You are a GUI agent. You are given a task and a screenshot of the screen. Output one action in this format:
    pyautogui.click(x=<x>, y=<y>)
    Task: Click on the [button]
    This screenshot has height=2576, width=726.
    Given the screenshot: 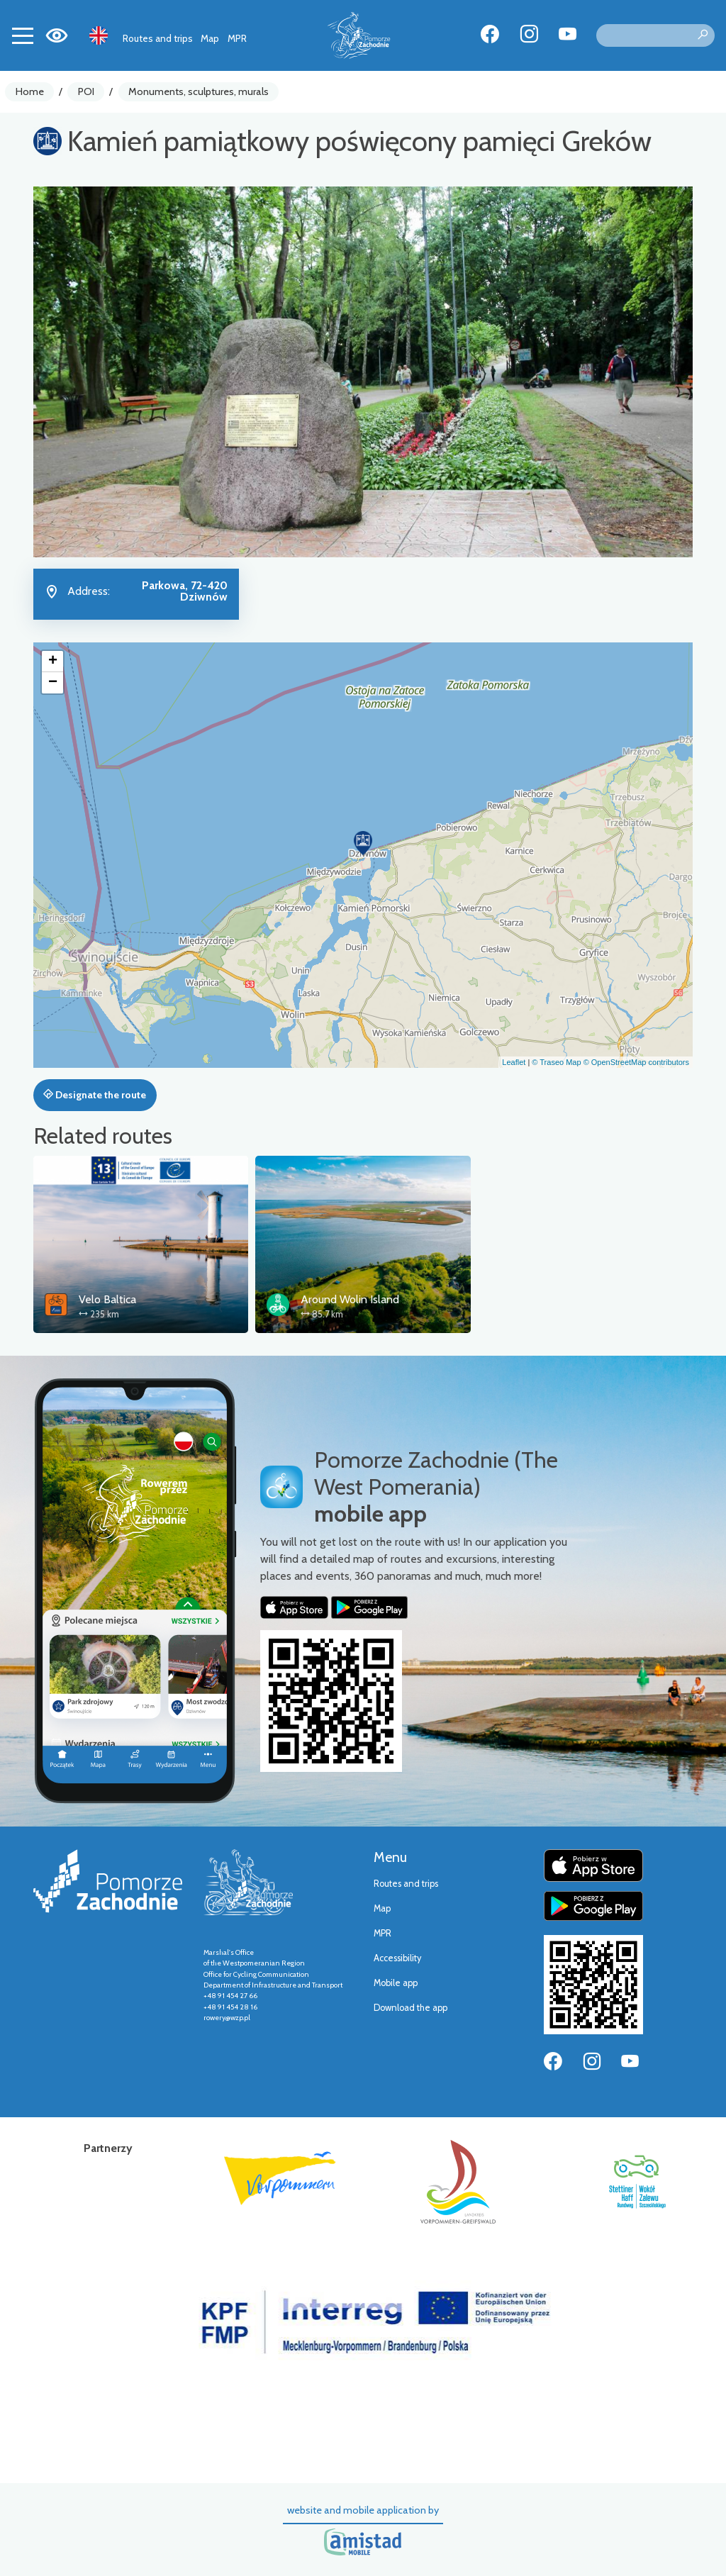 What is the action you would take?
    pyautogui.click(x=363, y=843)
    